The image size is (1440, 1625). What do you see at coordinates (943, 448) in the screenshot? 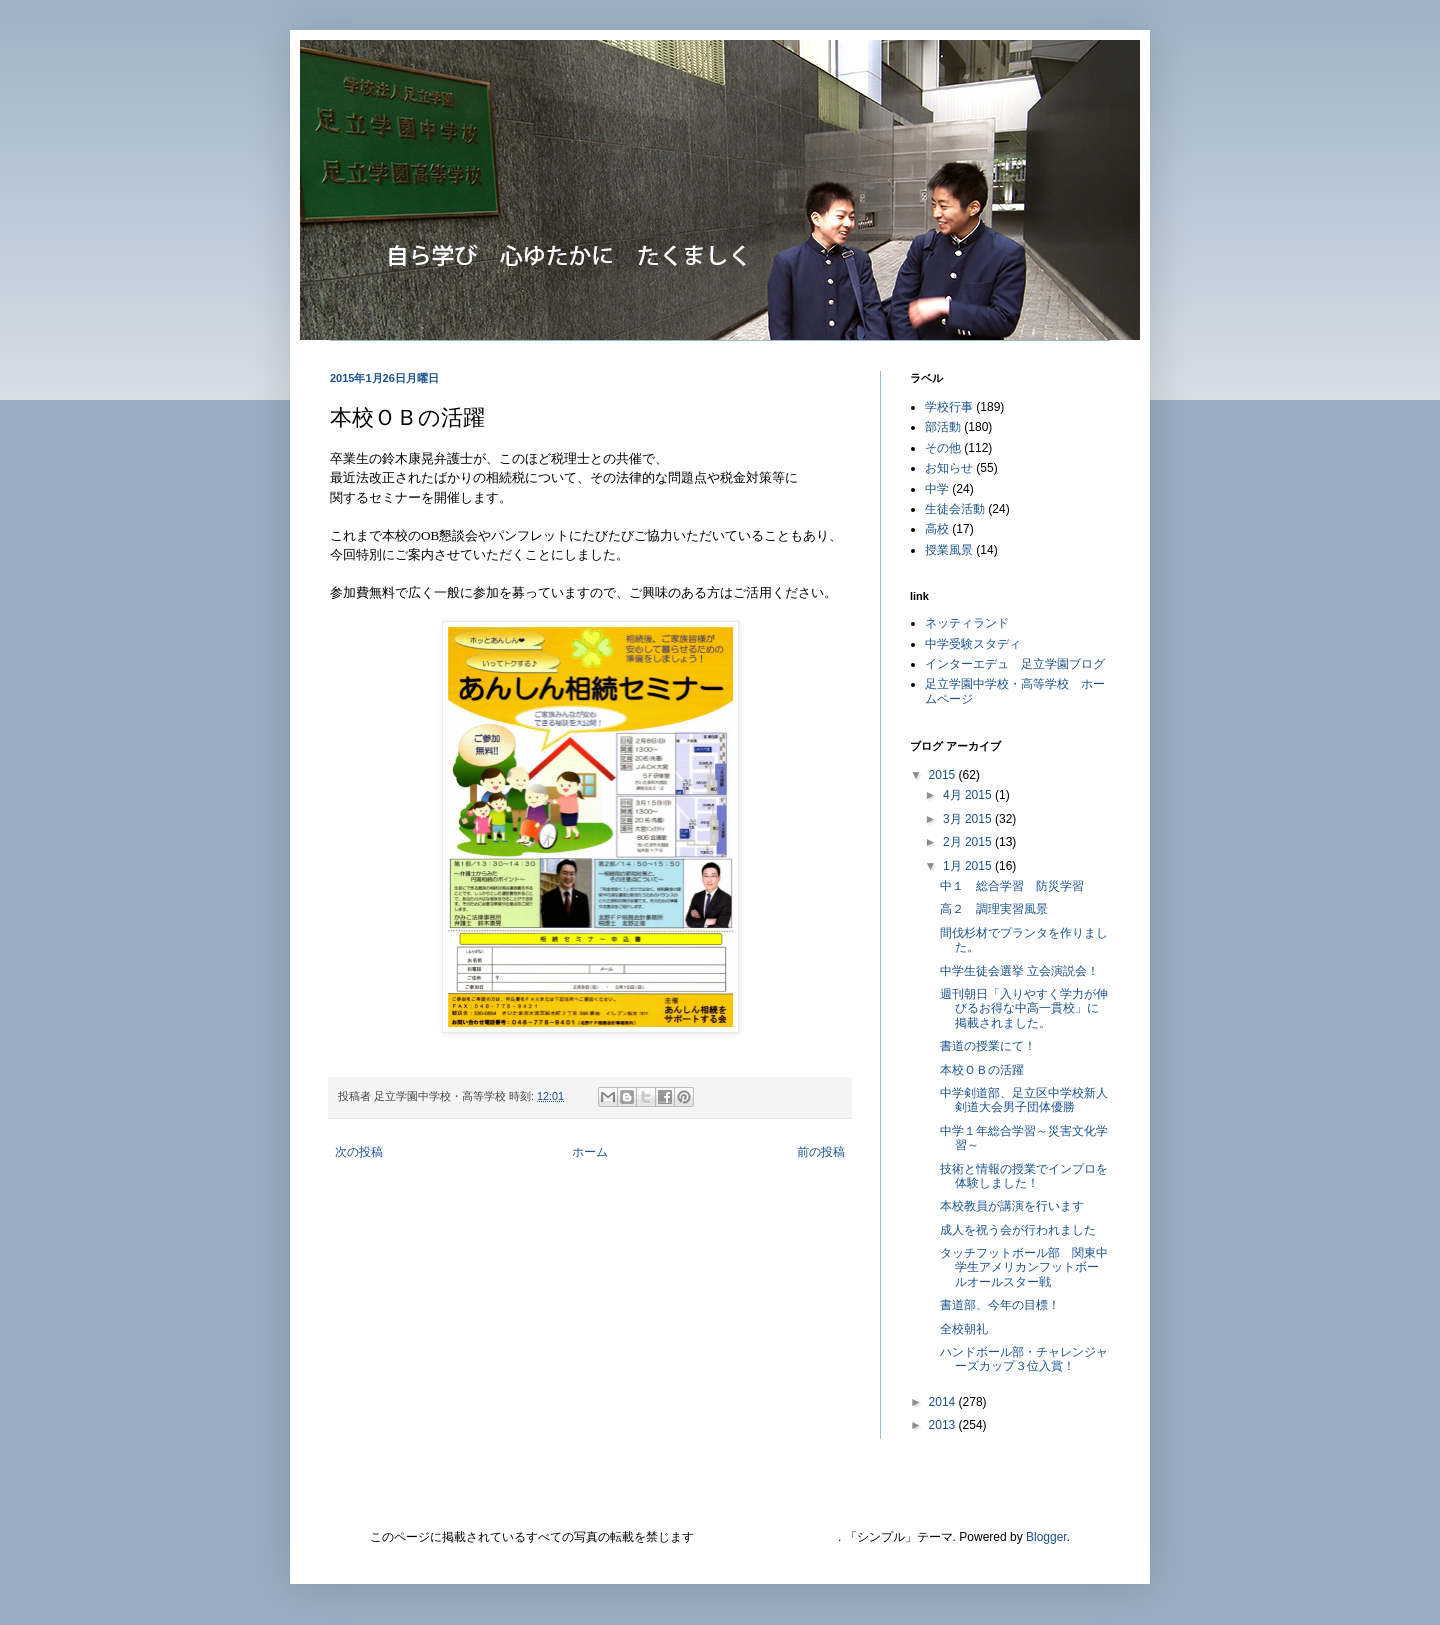
I see `その他` at bounding box center [943, 448].